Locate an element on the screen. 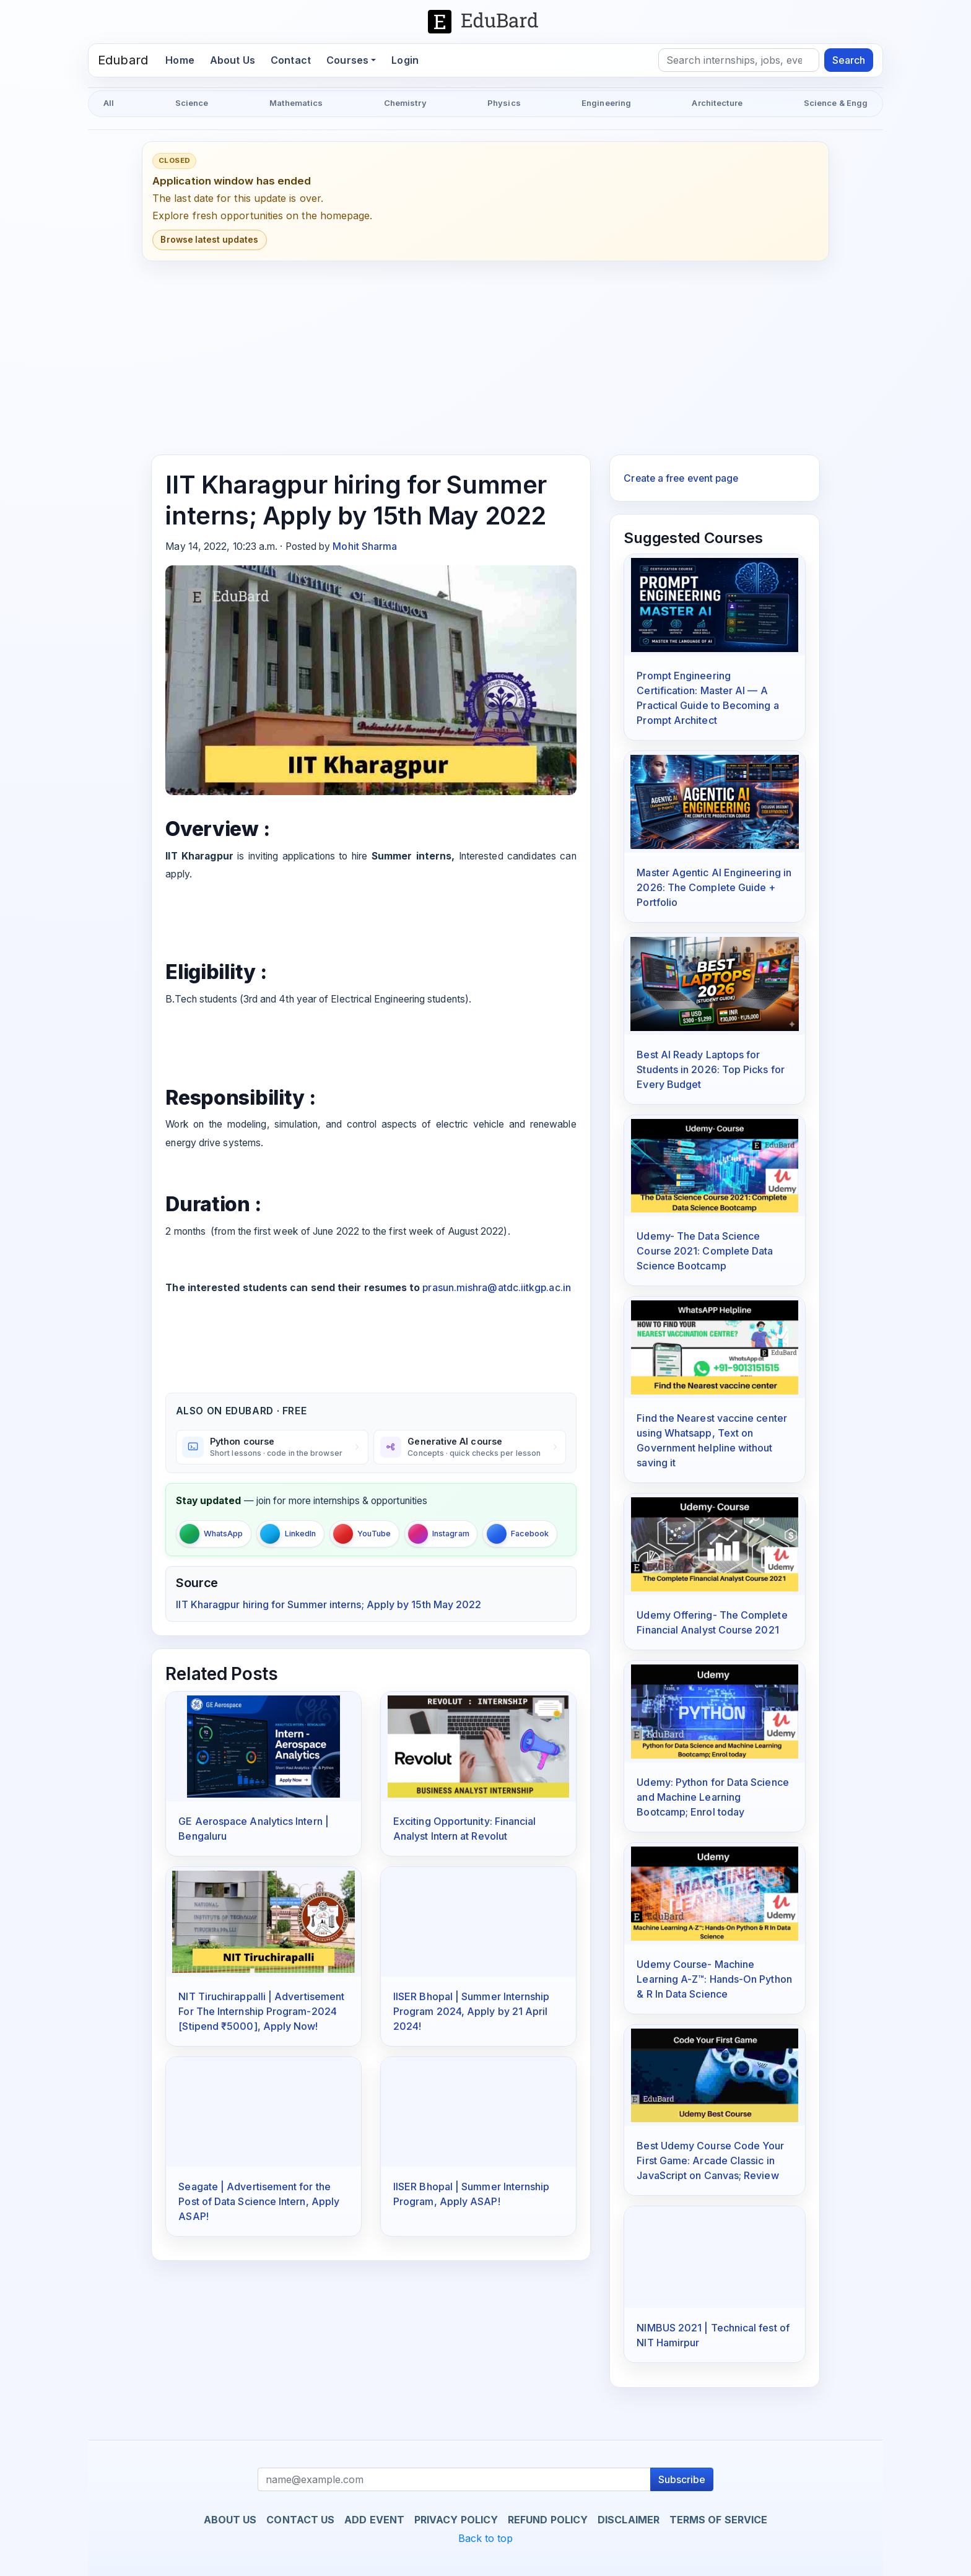 This screenshot has width=971, height=2576. Engineering is located at coordinates (606, 103).